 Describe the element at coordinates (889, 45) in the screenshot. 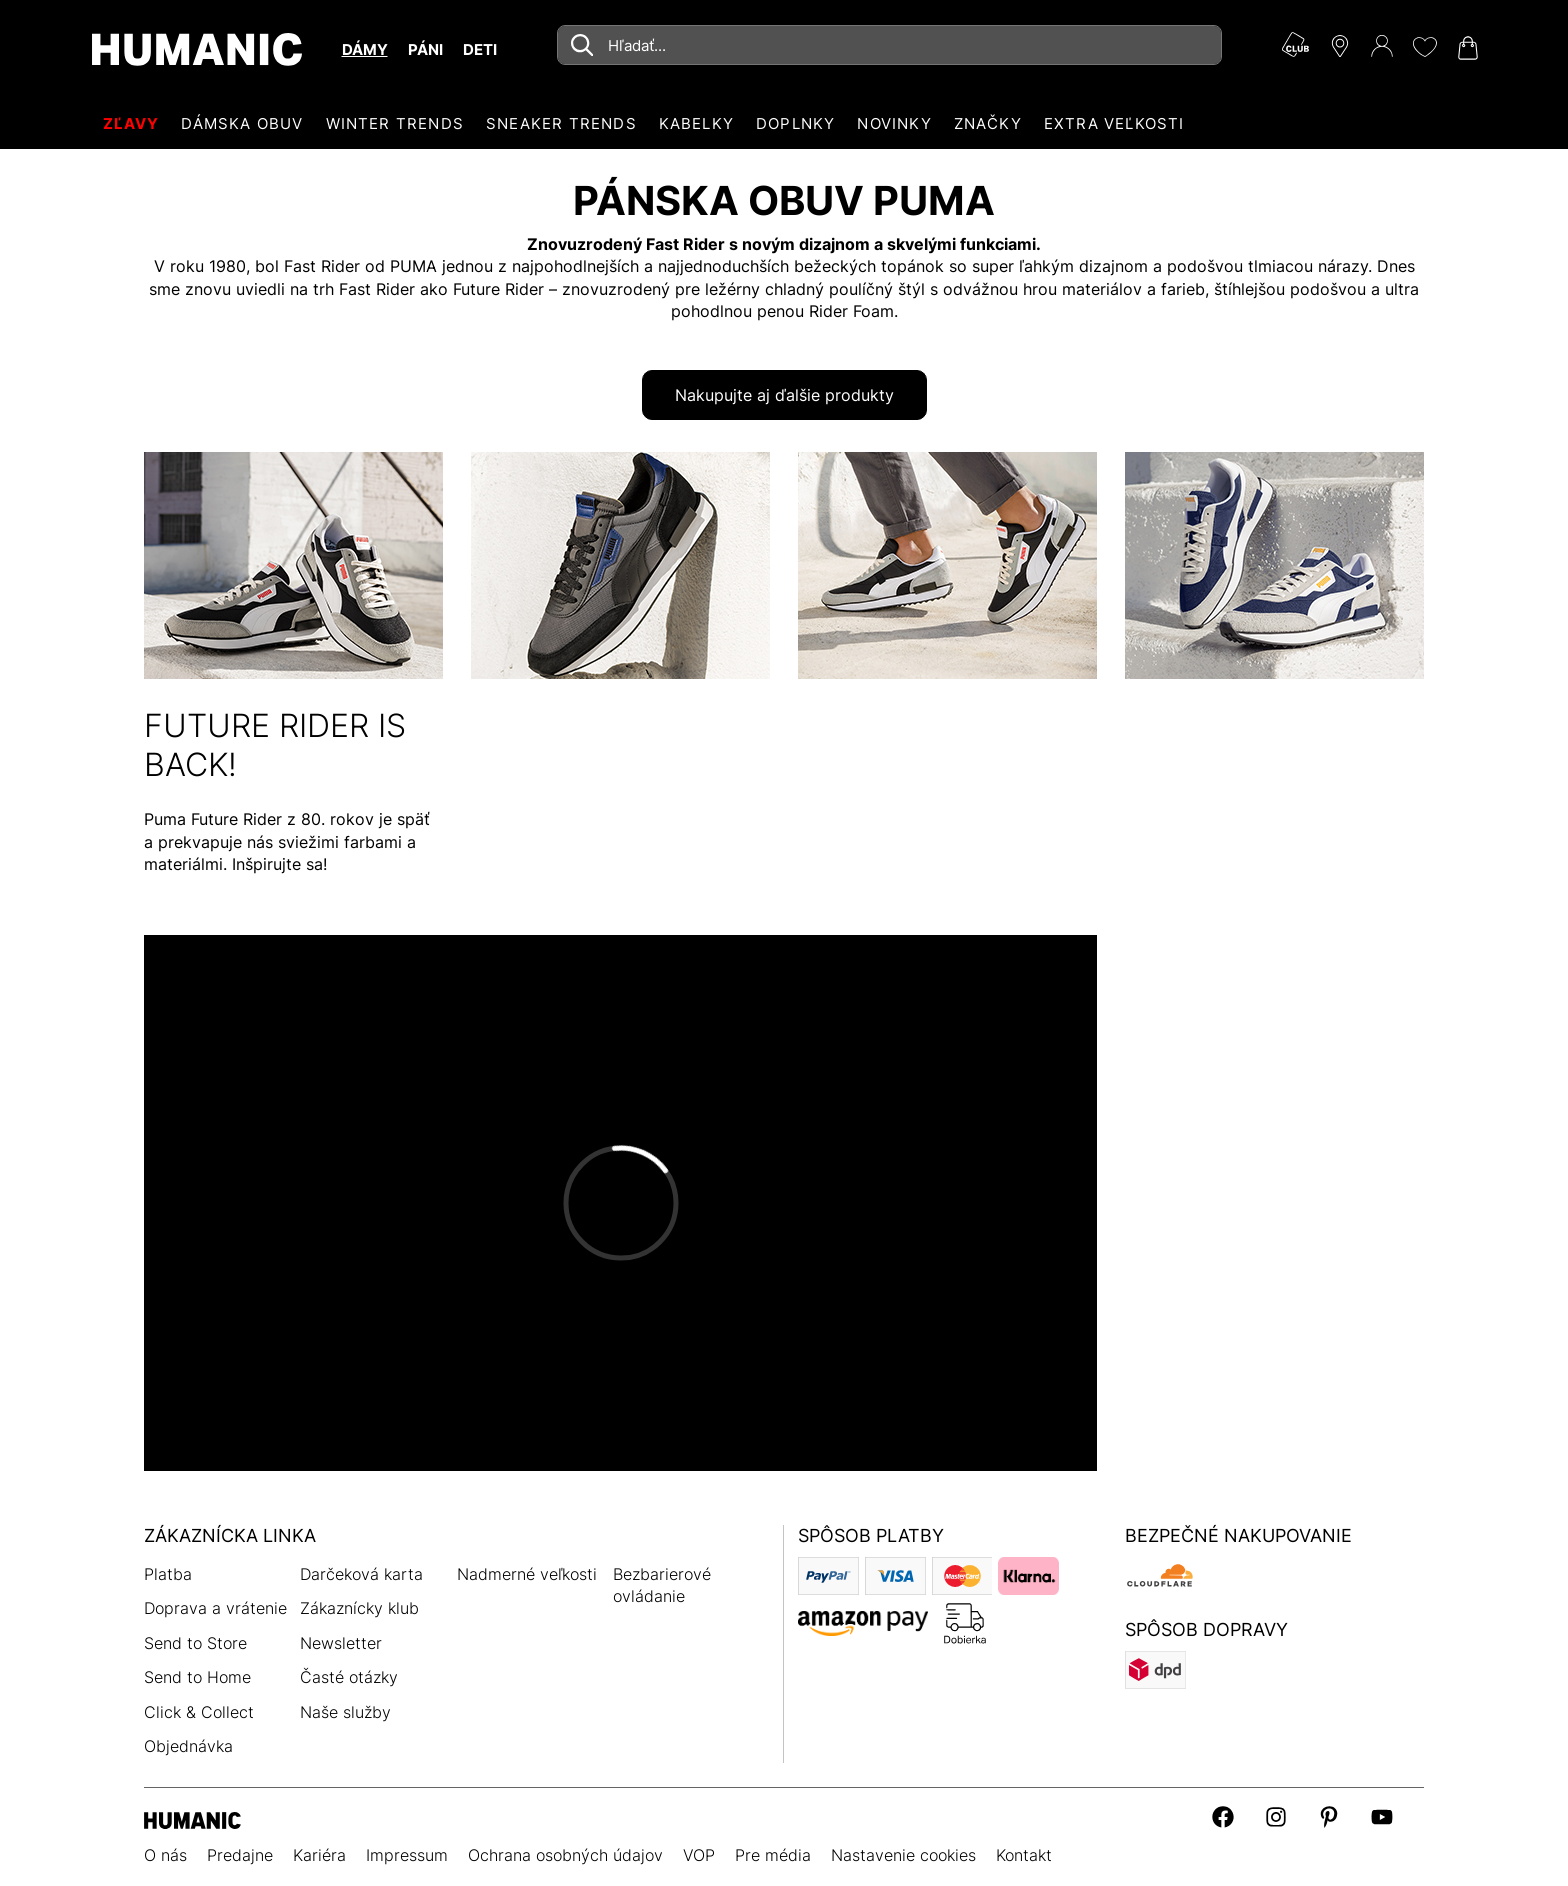

I see `[combobox]` at that location.